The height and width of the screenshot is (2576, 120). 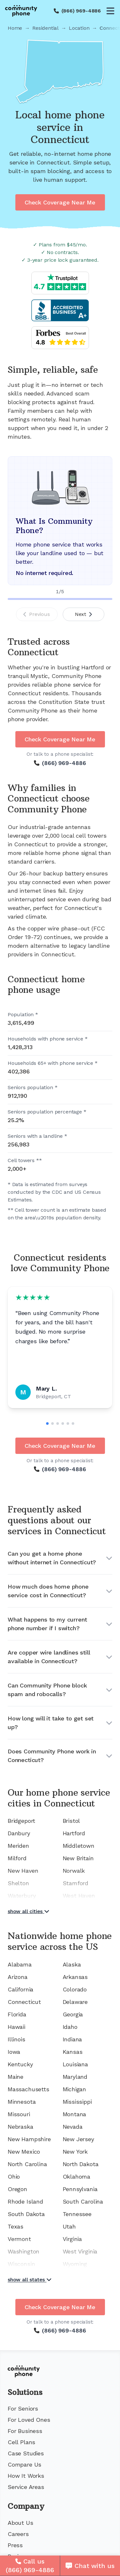 I want to click on Bristol, so click(x=71, y=1820).